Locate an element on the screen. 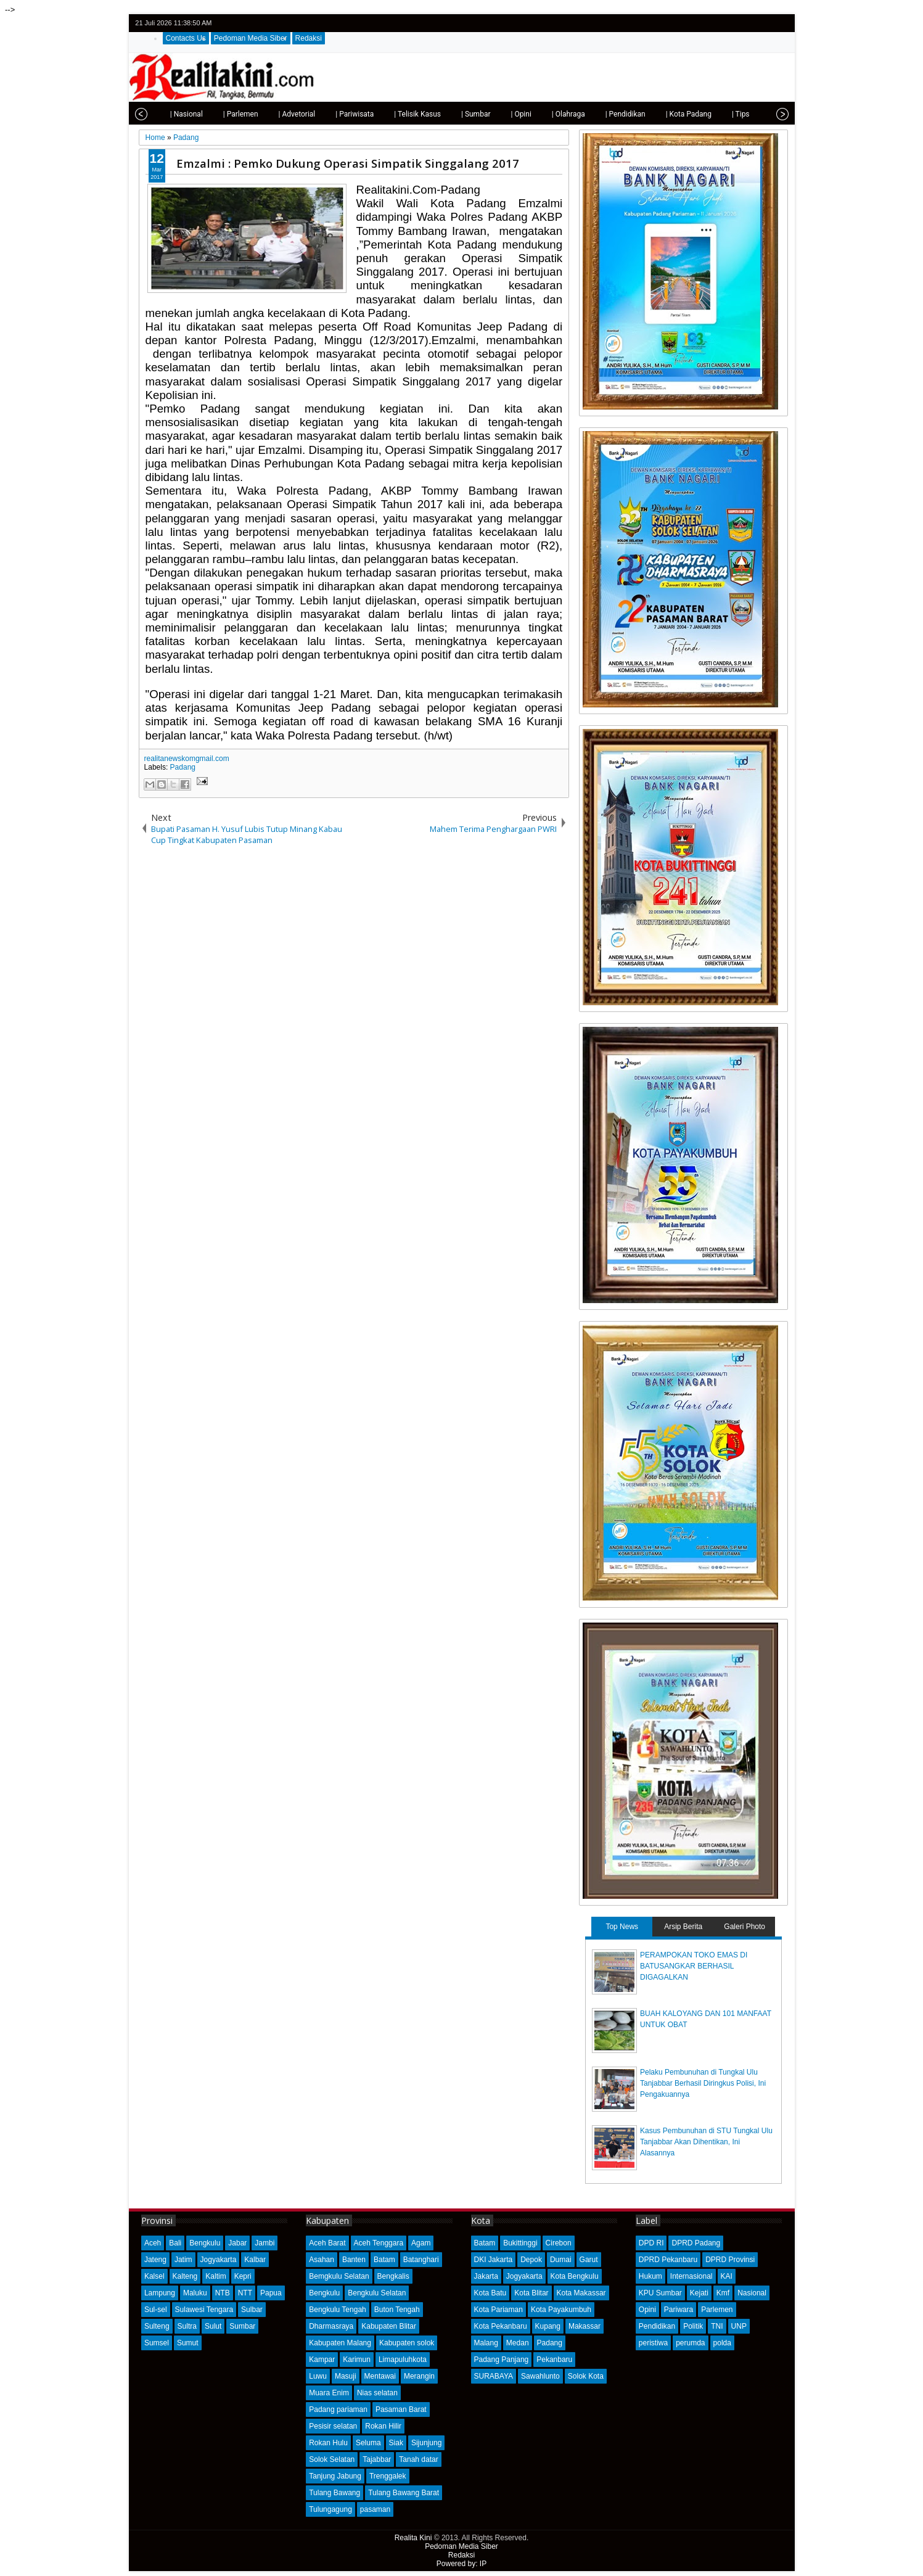 This screenshot has width=923, height=2576. Realita Kini is located at coordinates (413, 2537).